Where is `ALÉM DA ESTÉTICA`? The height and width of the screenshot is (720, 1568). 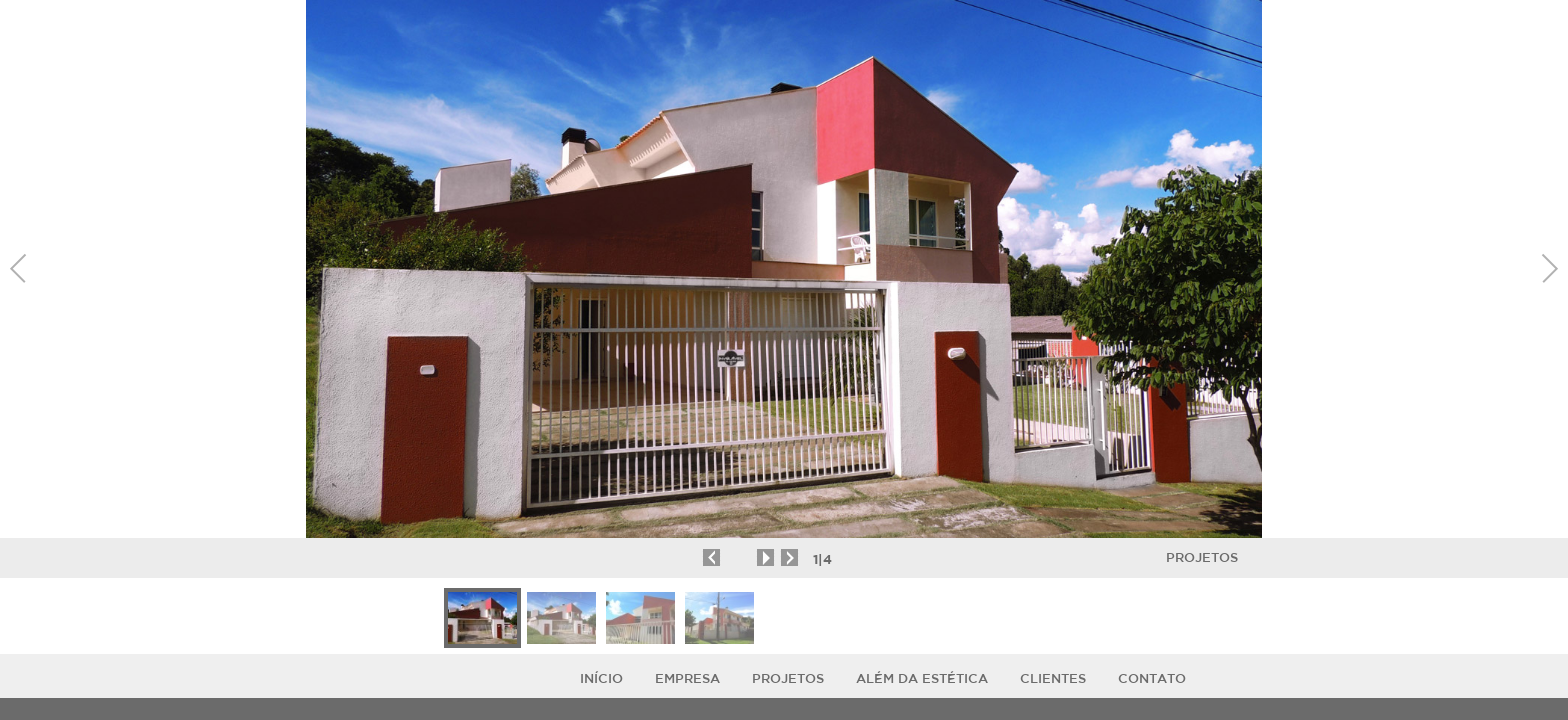
ALÉM DA ESTÉTICA is located at coordinates (922, 678).